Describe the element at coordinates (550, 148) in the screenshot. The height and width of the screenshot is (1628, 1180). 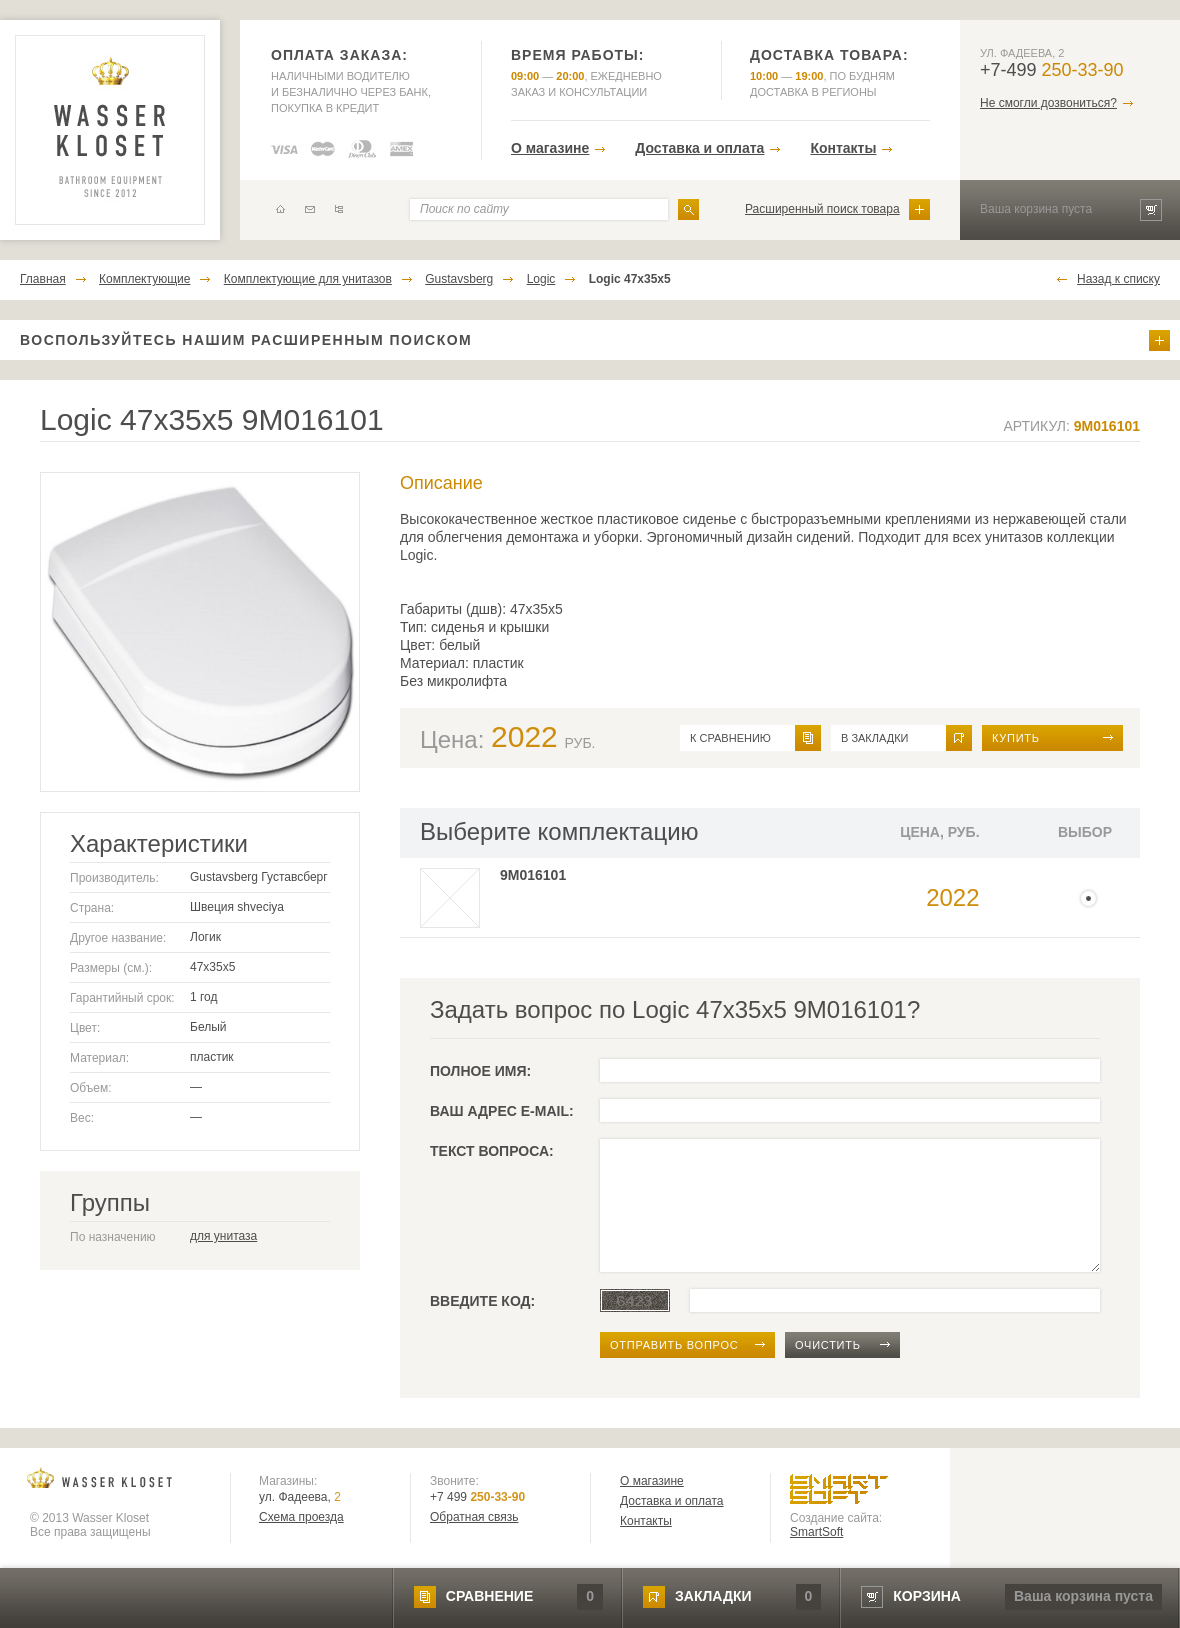
I see `О магазине` at that location.